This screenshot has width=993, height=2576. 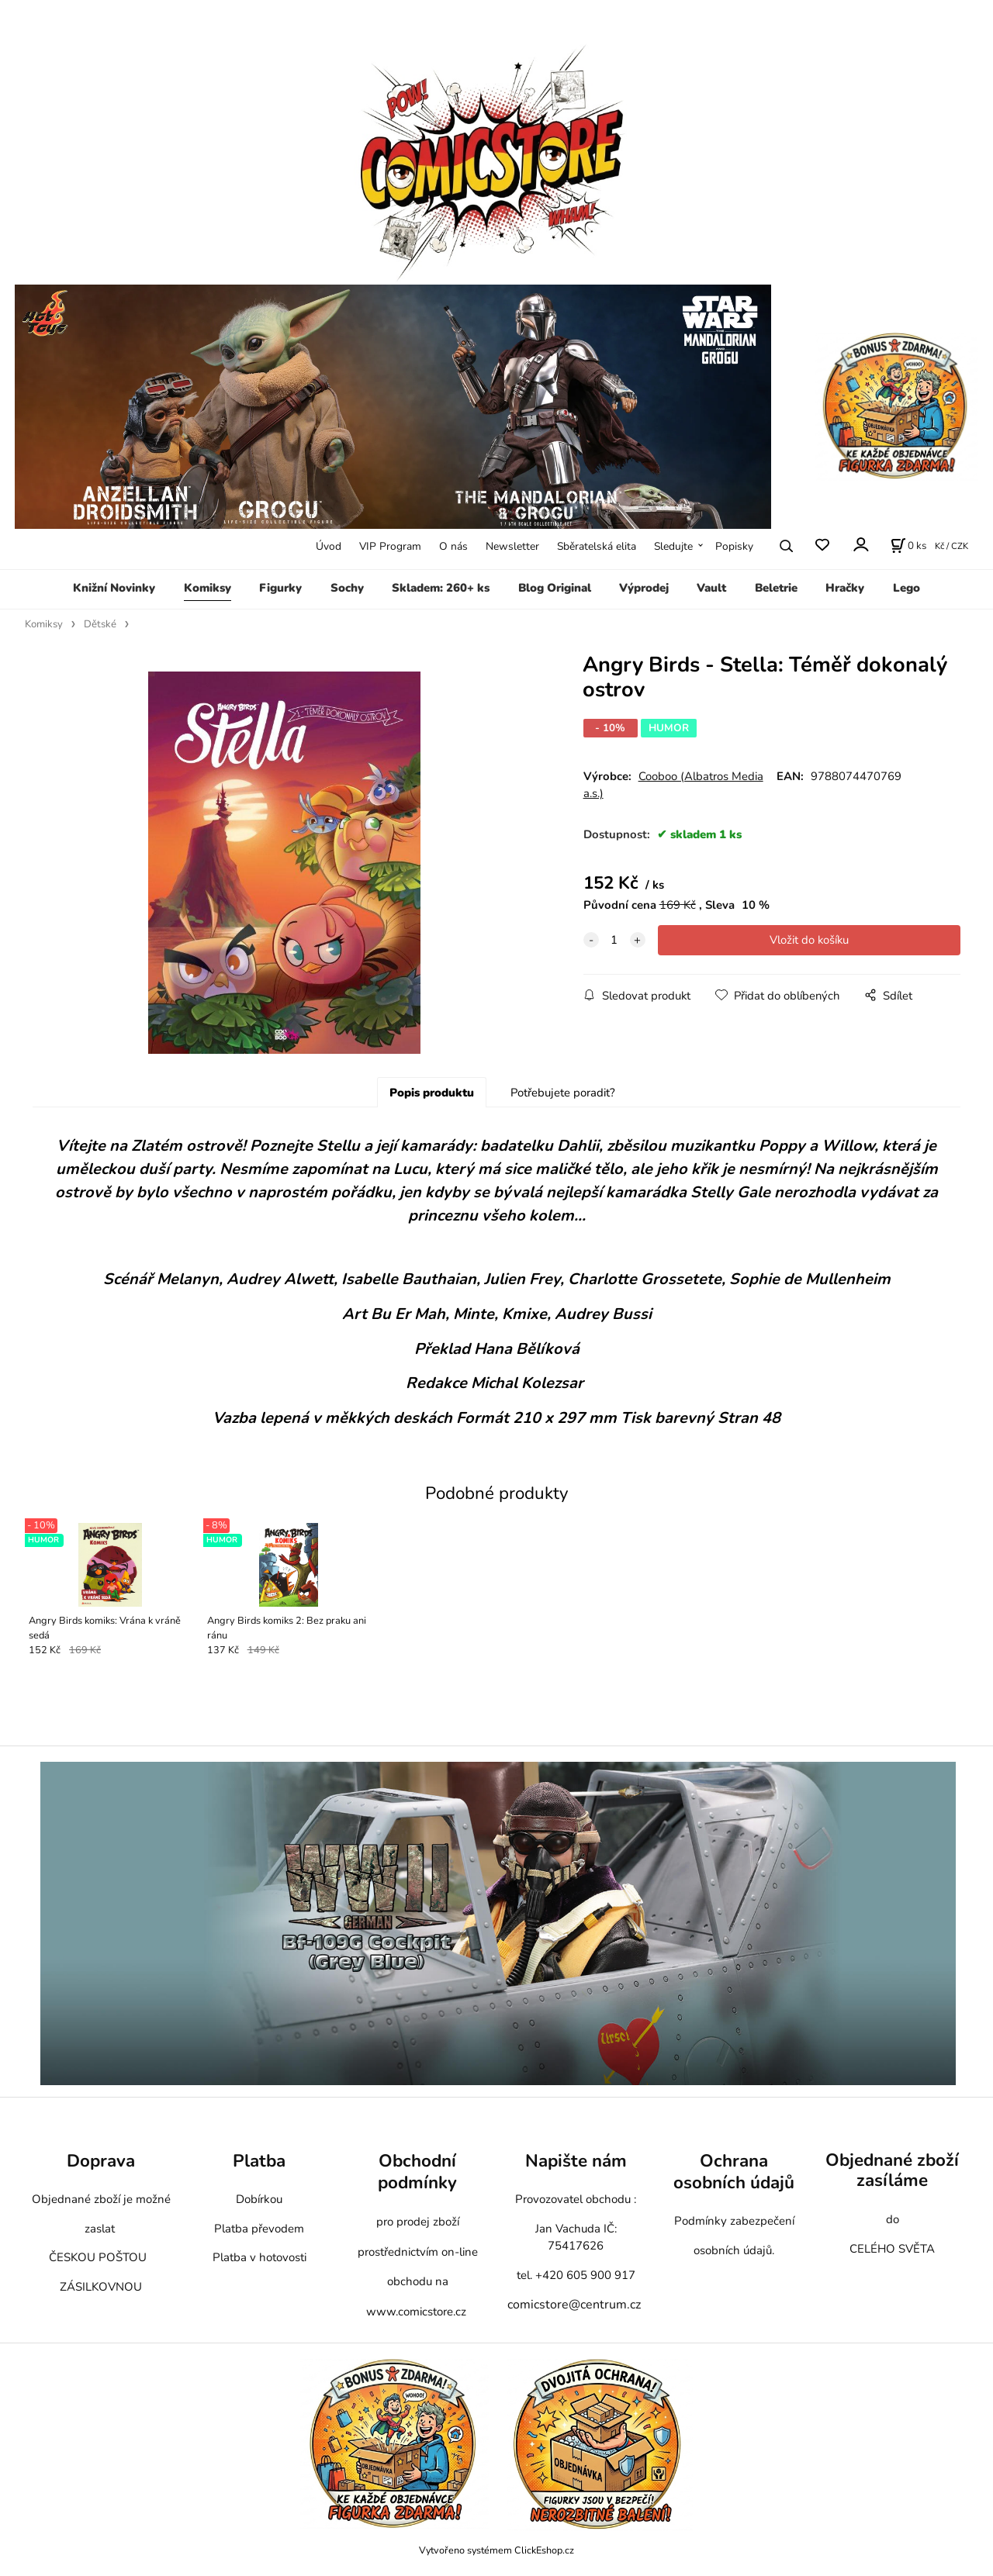 What do you see at coordinates (390, 546) in the screenshot?
I see `VIP Program` at bounding box center [390, 546].